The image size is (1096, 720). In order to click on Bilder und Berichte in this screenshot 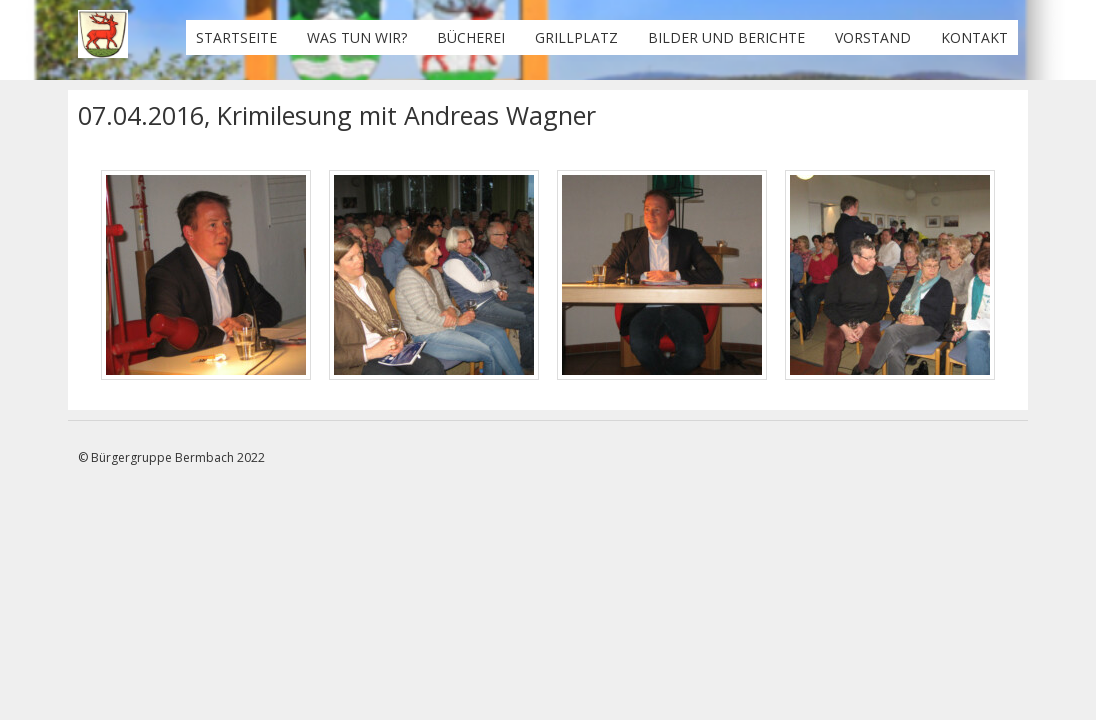, I will do `click(726, 37)`.